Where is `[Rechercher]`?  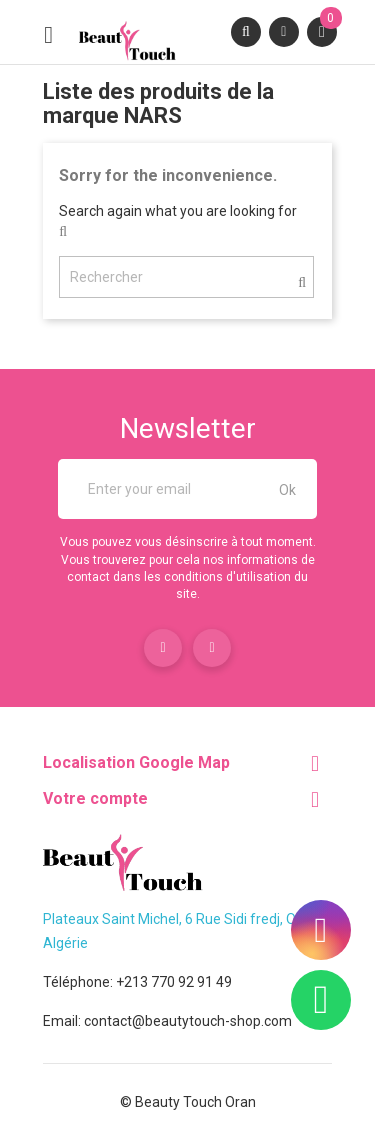
[Rechercher] is located at coordinates (186, 277).